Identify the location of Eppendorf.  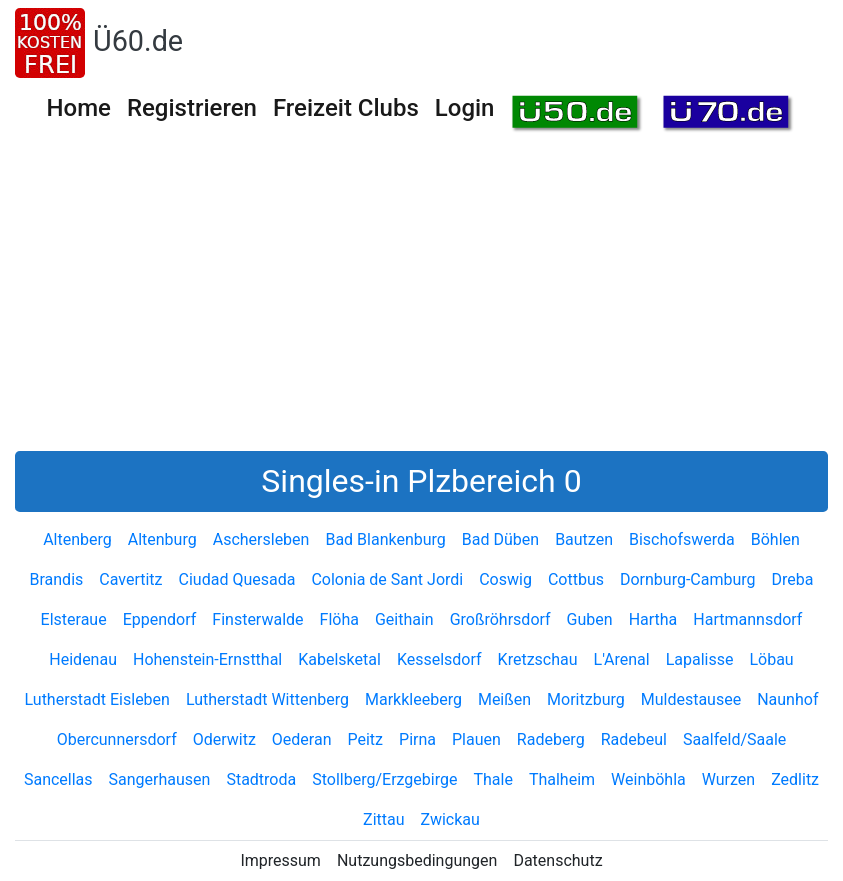
(160, 619).